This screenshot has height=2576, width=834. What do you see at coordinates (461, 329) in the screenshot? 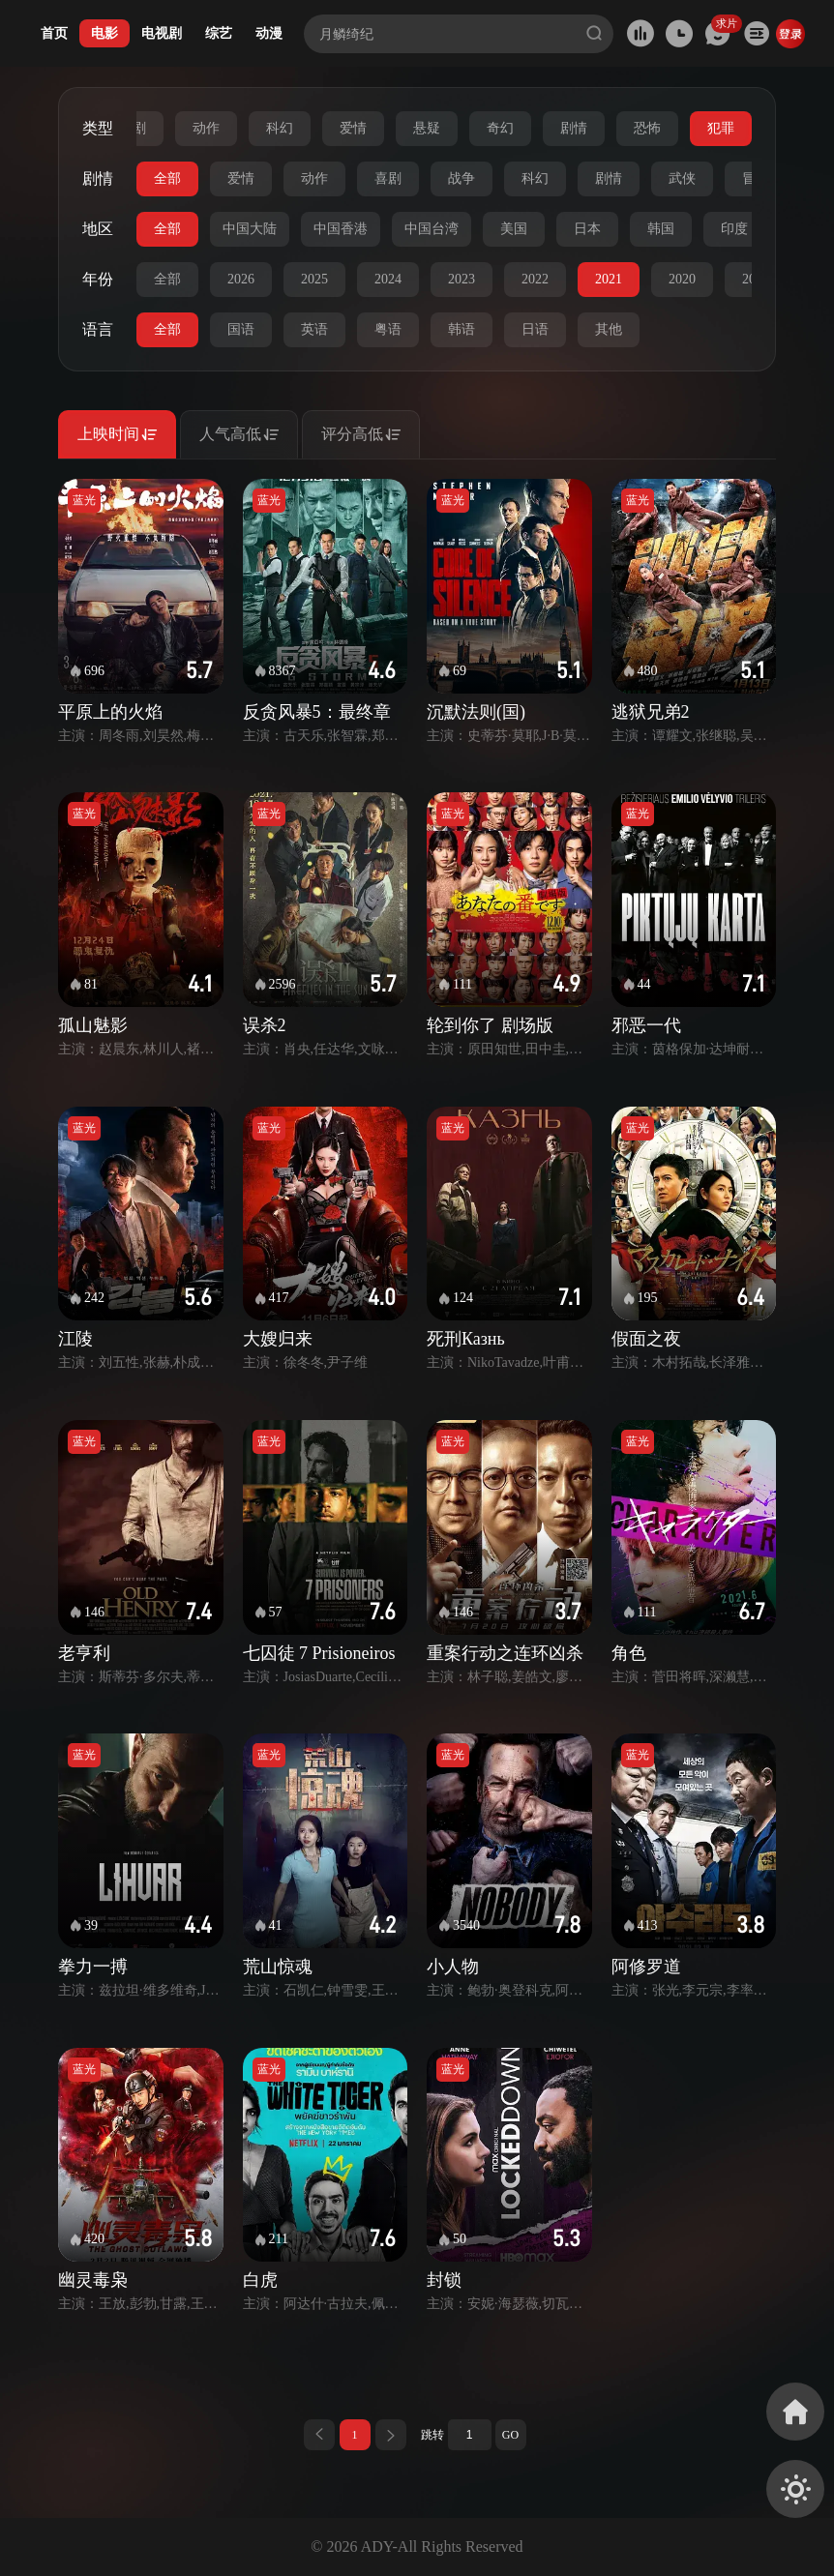
I see `韩语` at bounding box center [461, 329].